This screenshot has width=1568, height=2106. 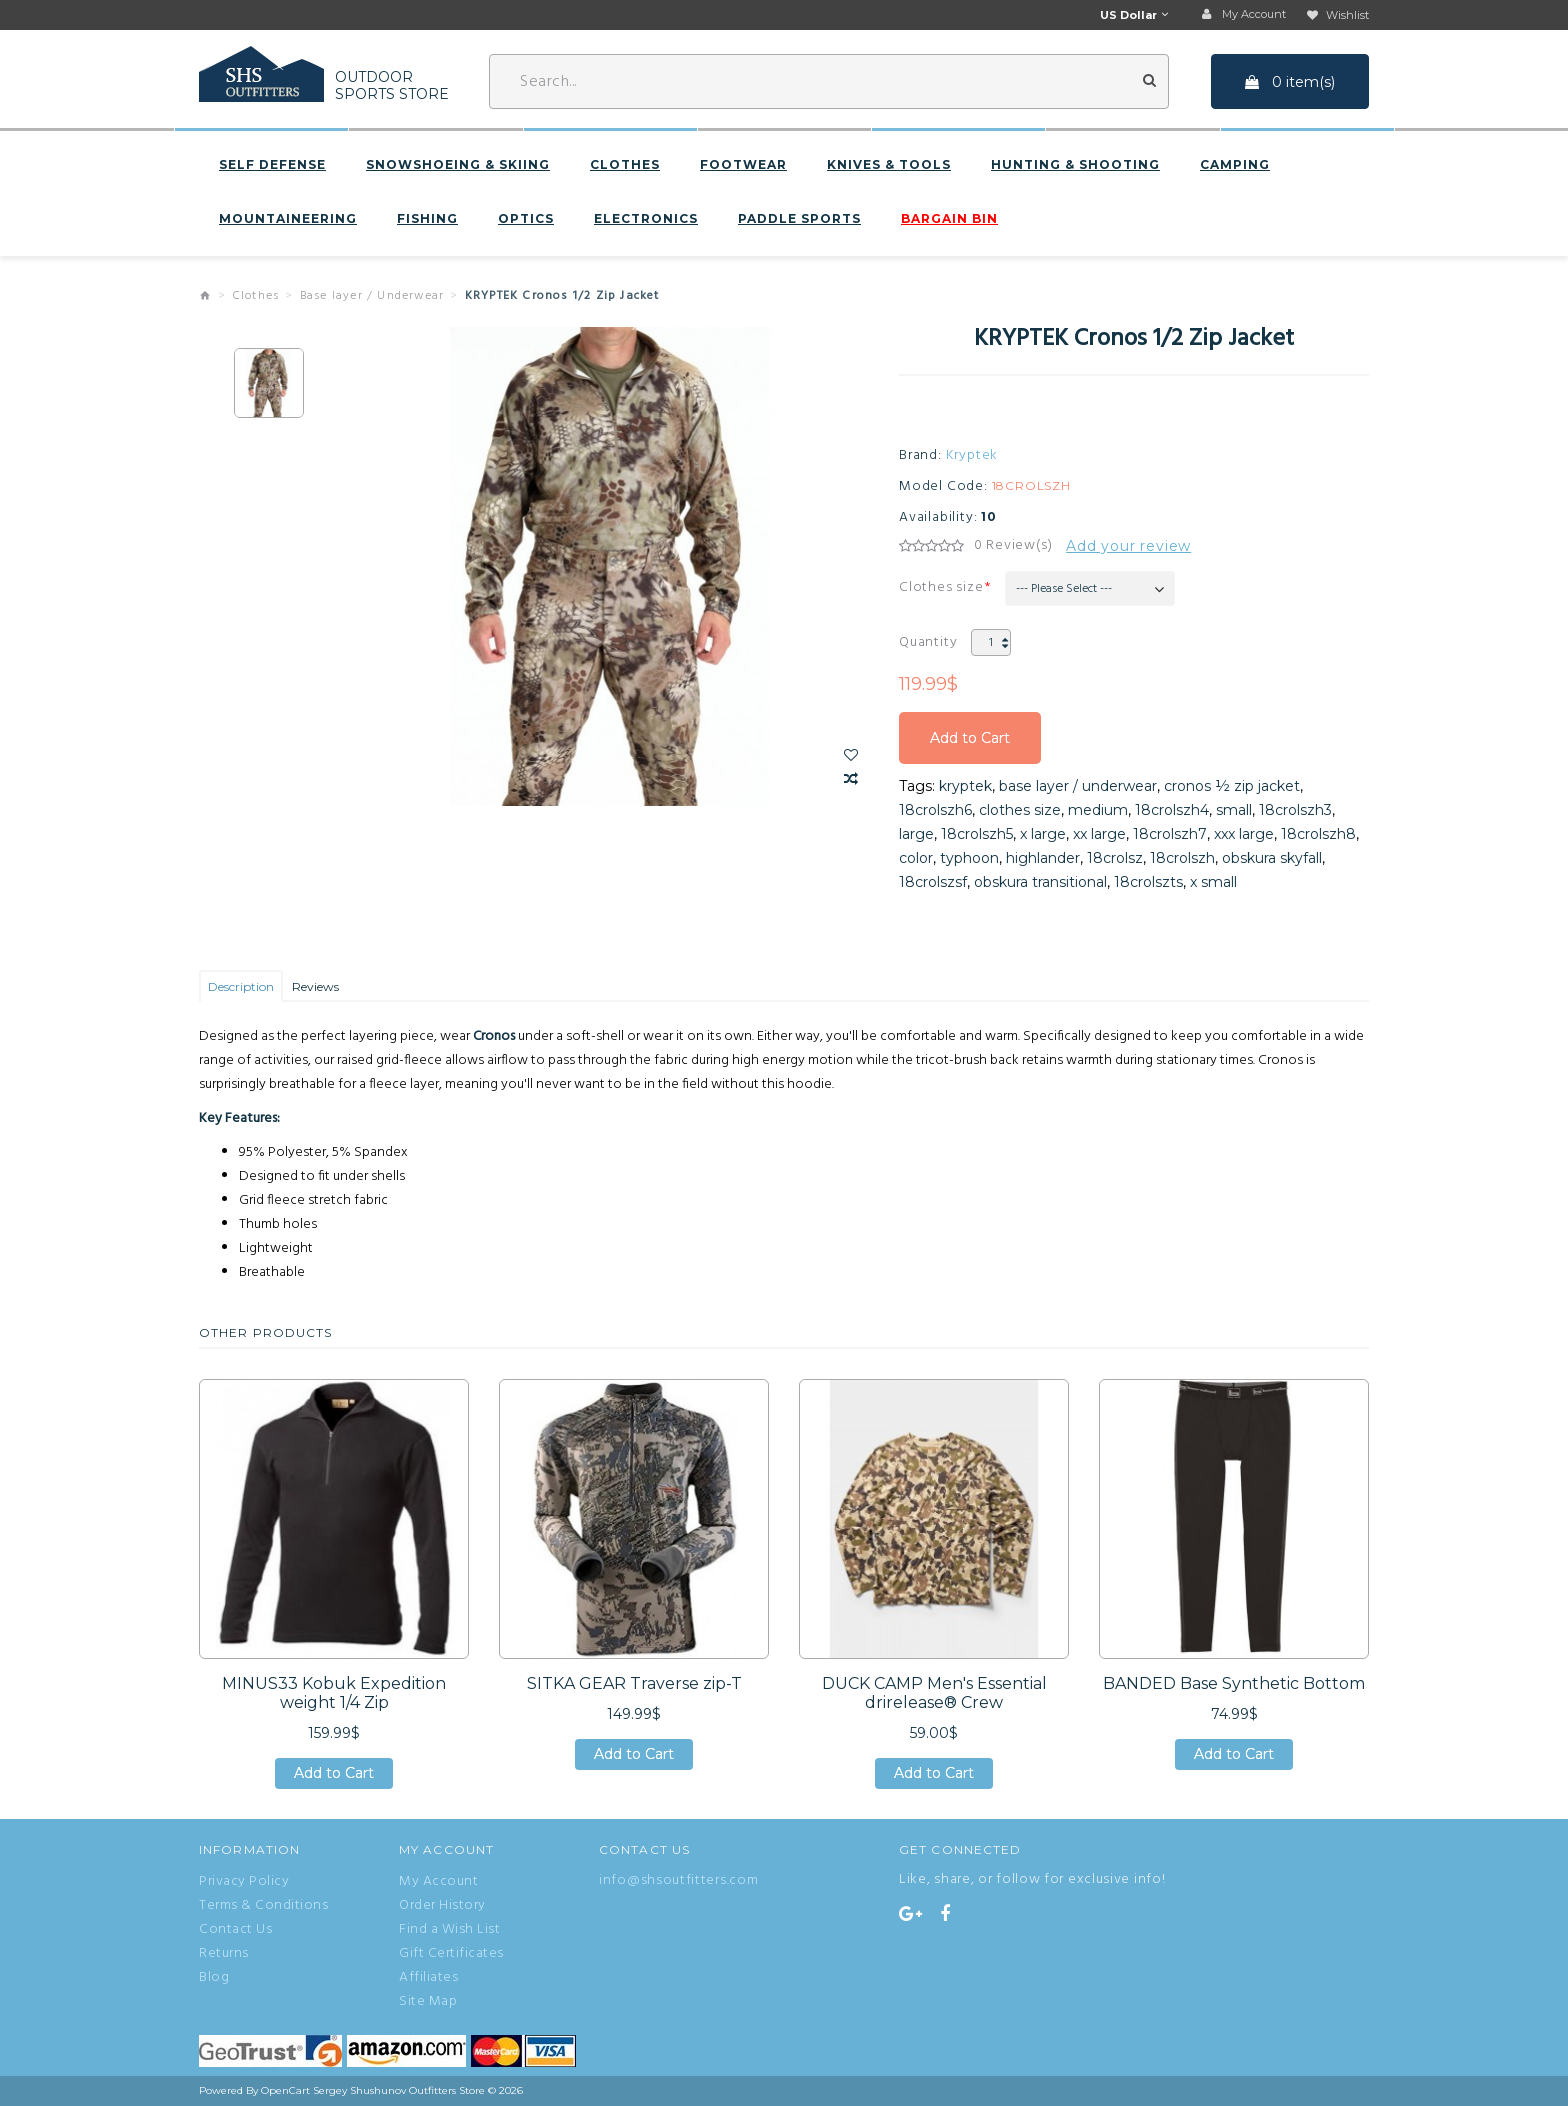 What do you see at coordinates (933, 882) in the screenshot?
I see `18crolszsf` at bounding box center [933, 882].